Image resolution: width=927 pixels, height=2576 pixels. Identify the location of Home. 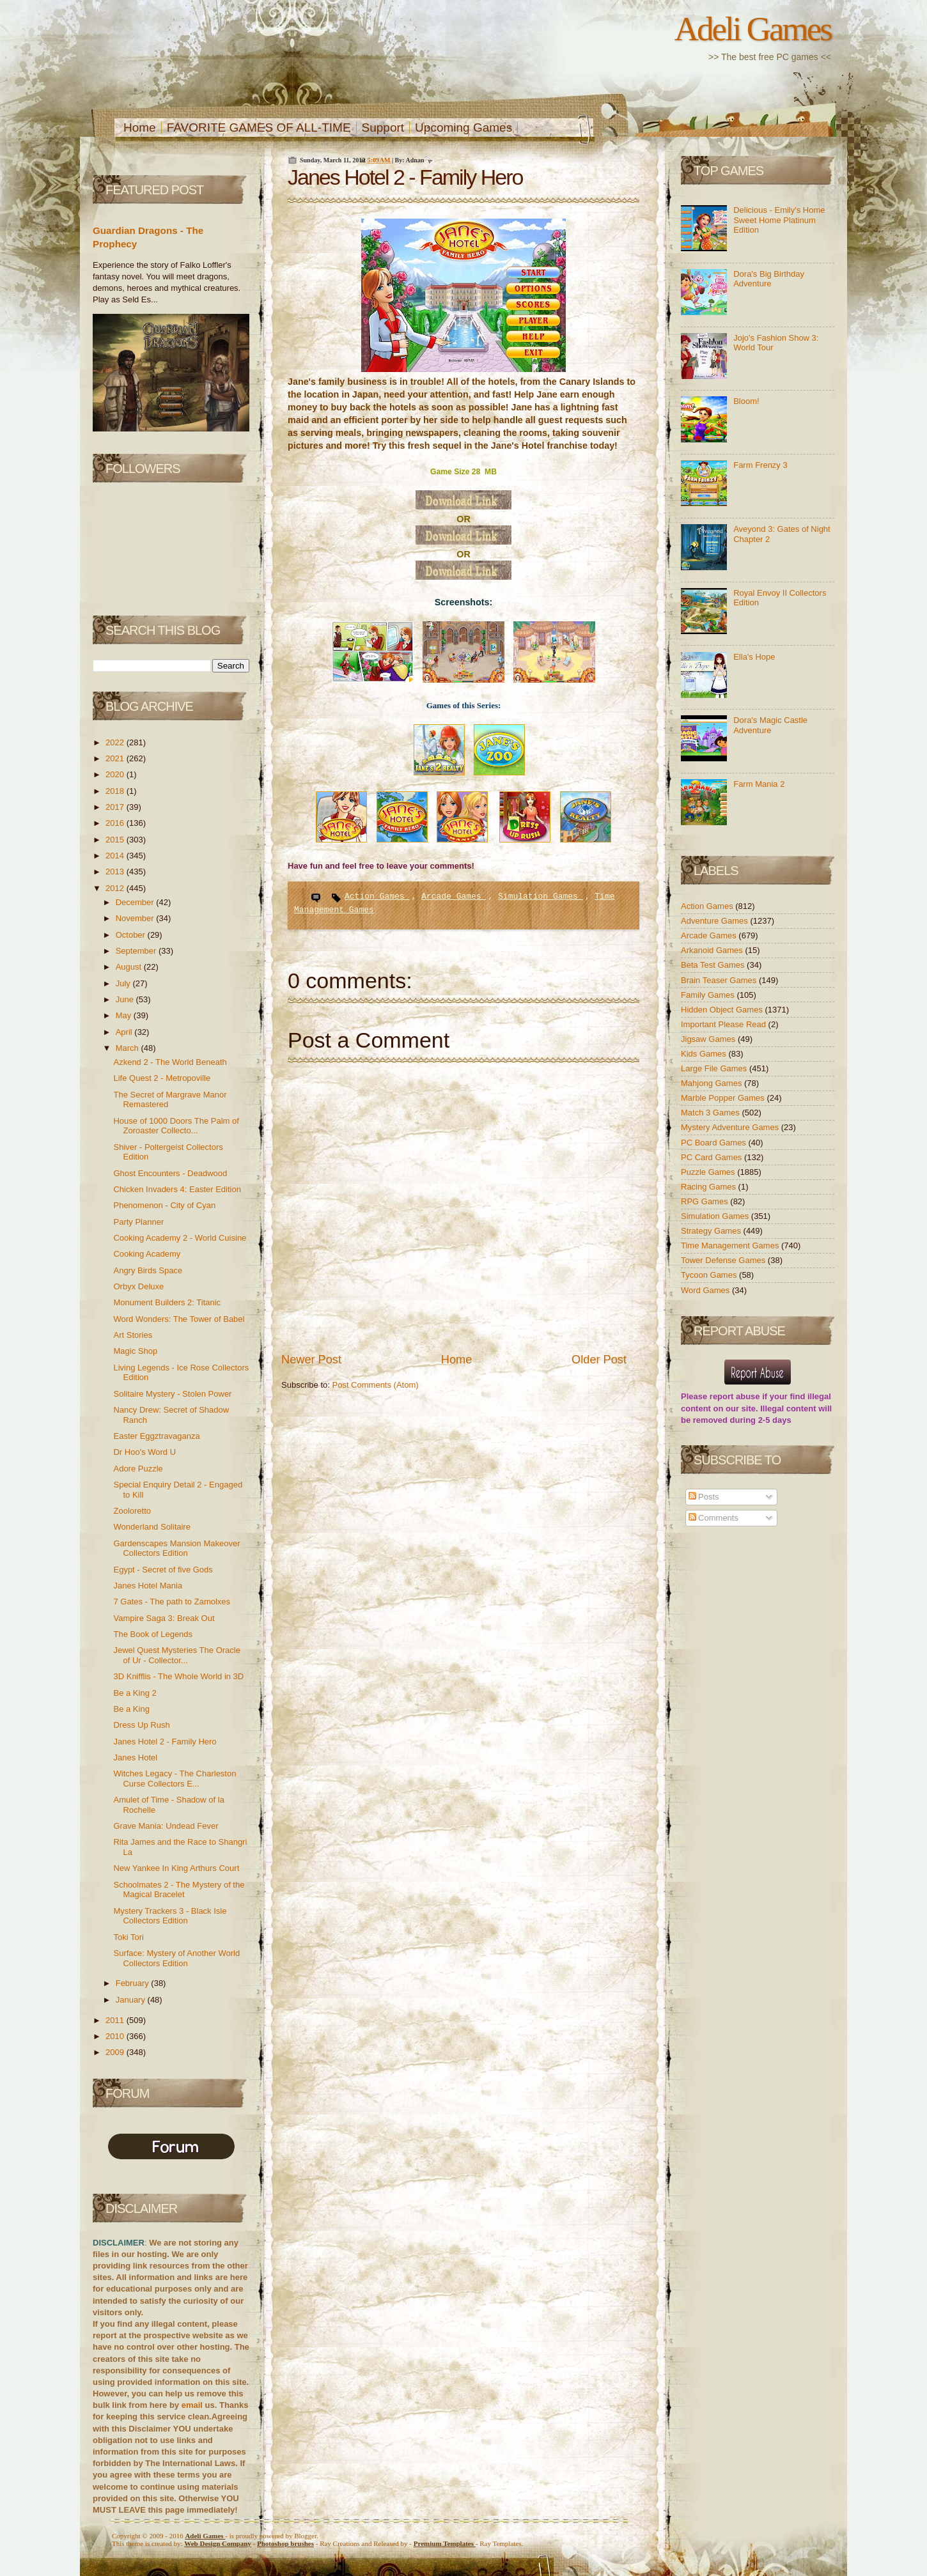
(139, 127).